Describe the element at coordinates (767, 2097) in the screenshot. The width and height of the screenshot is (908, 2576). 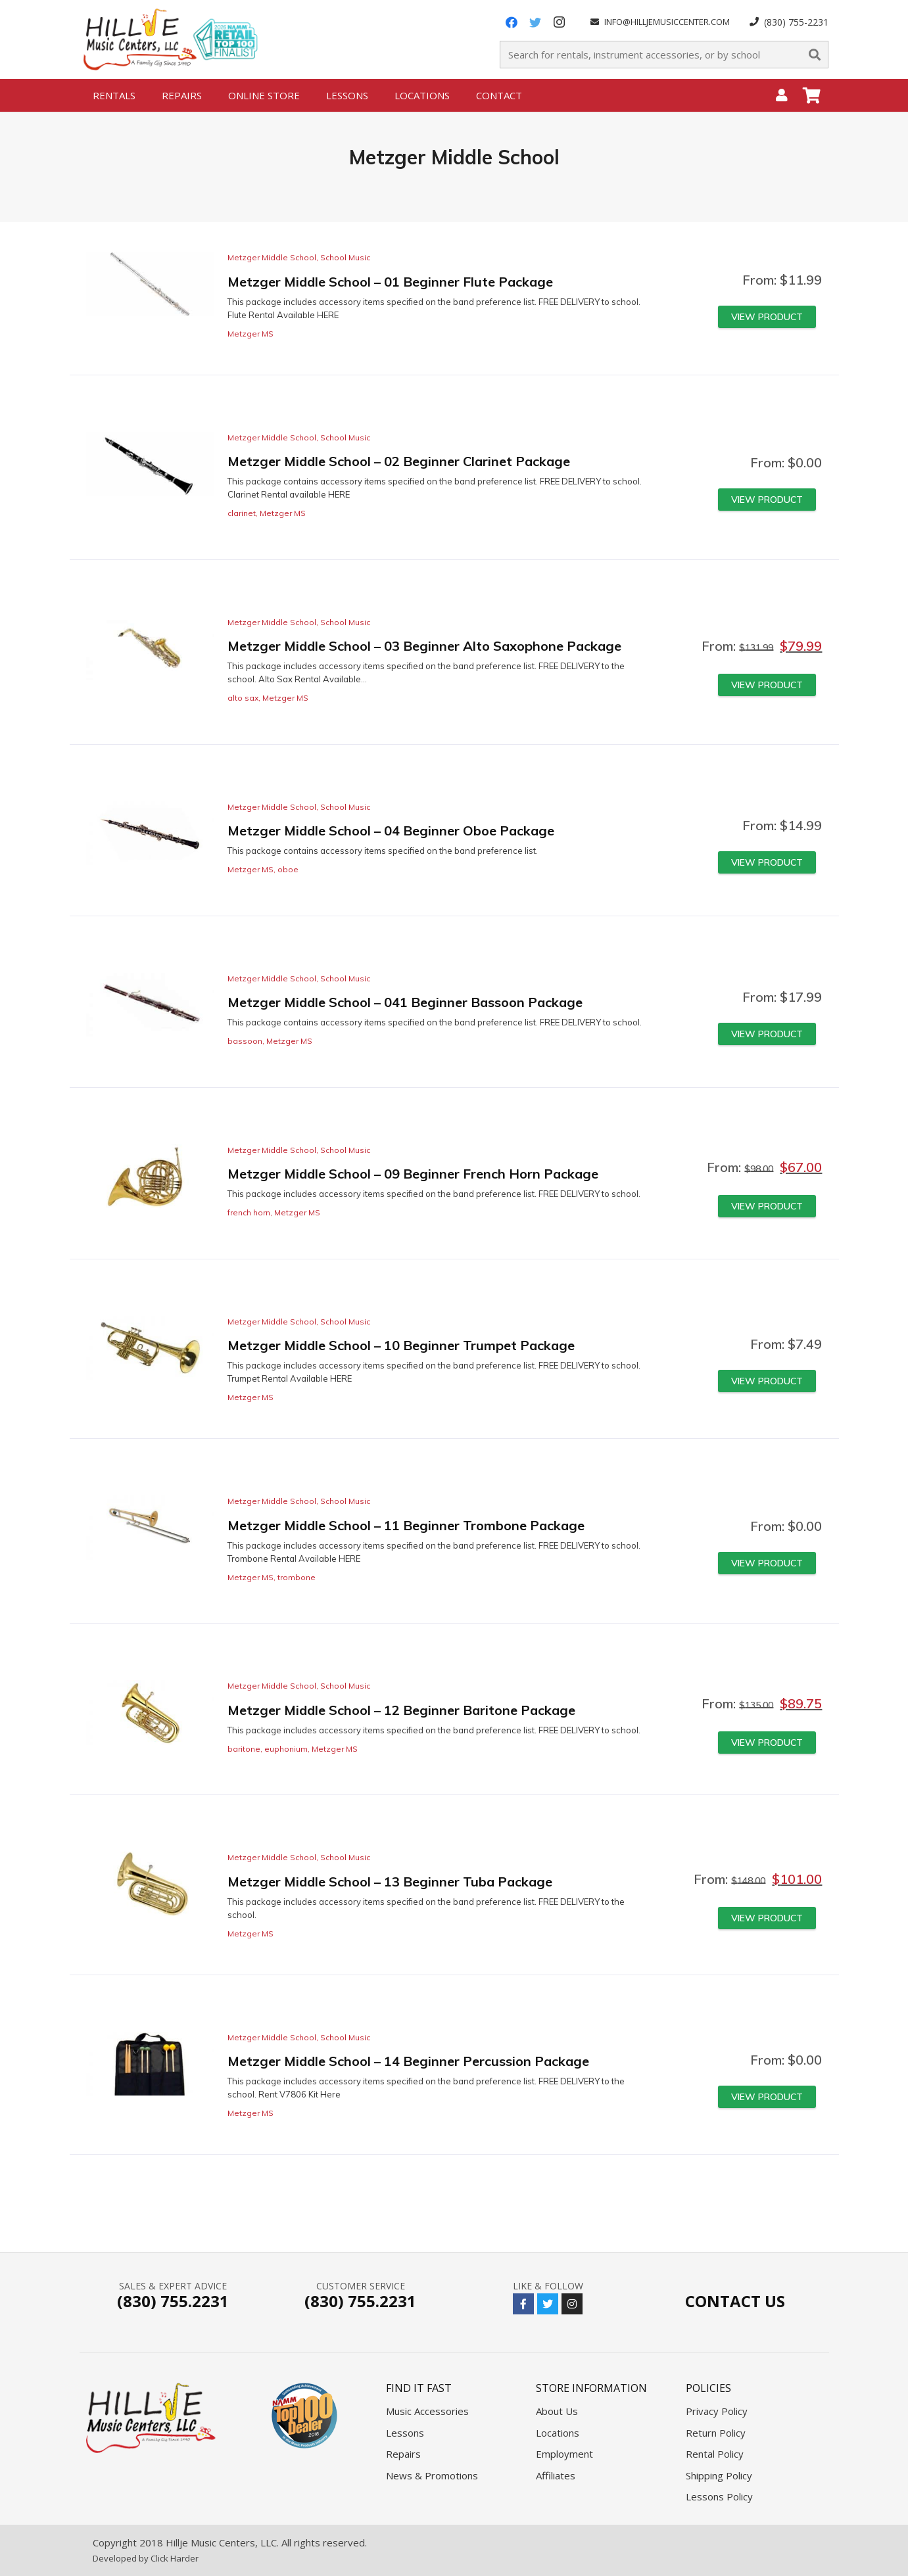
I see `[Read more about “Metzger Middle School - 14 Beginner Percussion Package”]` at that location.